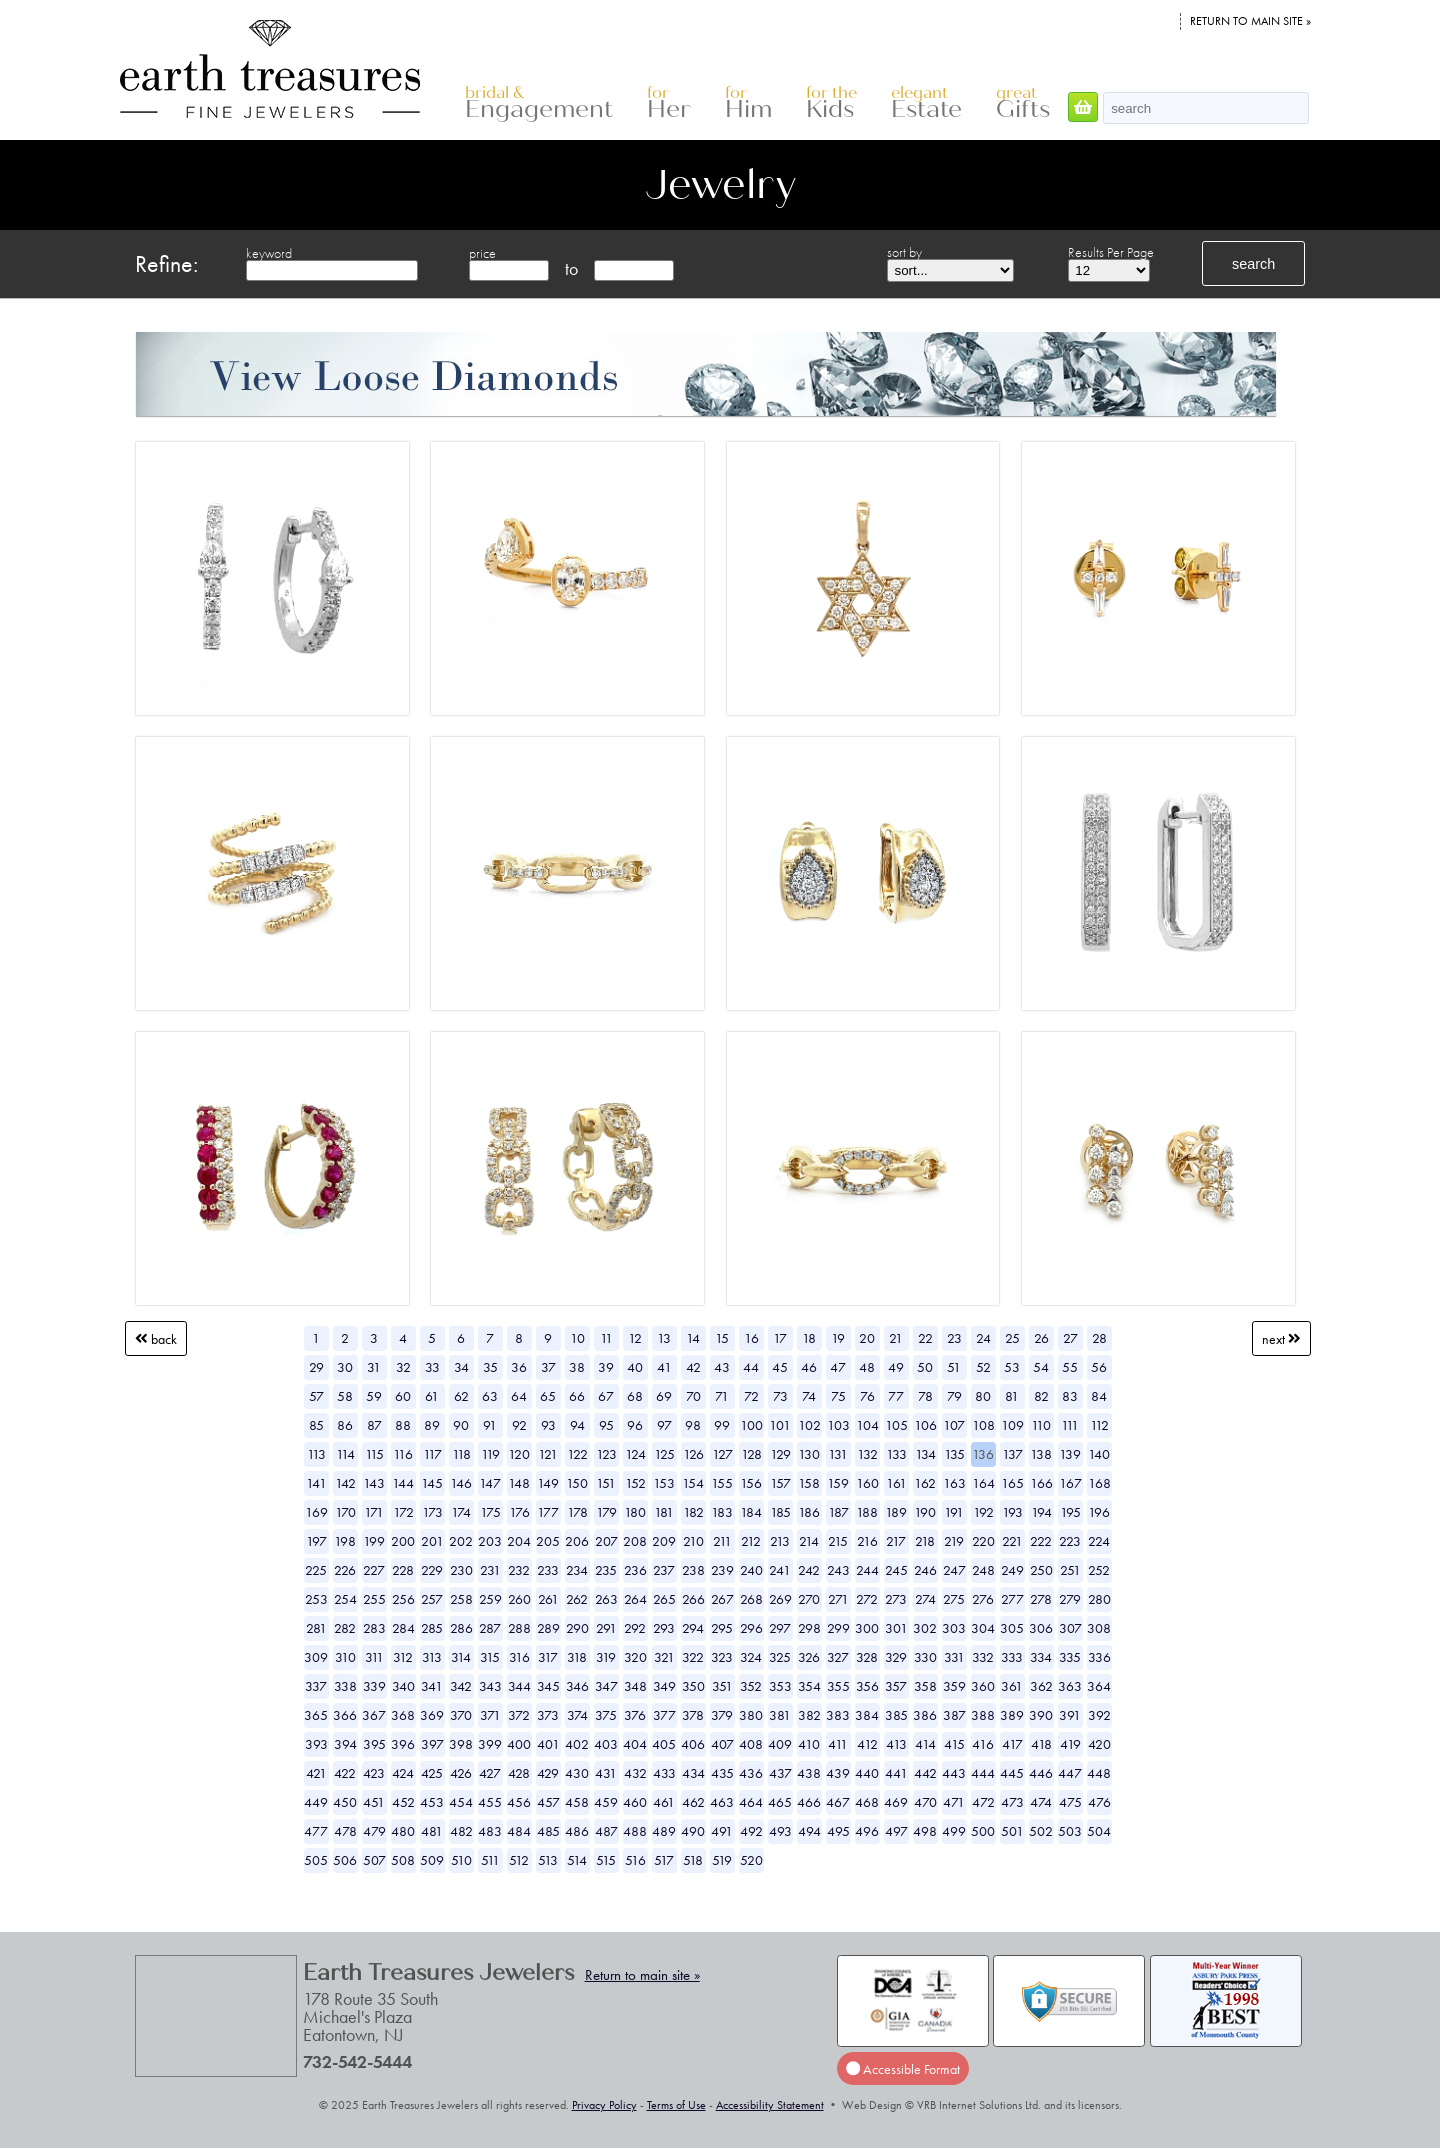 The image size is (1440, 2149). I want to click on 256, so click(403, 1599).